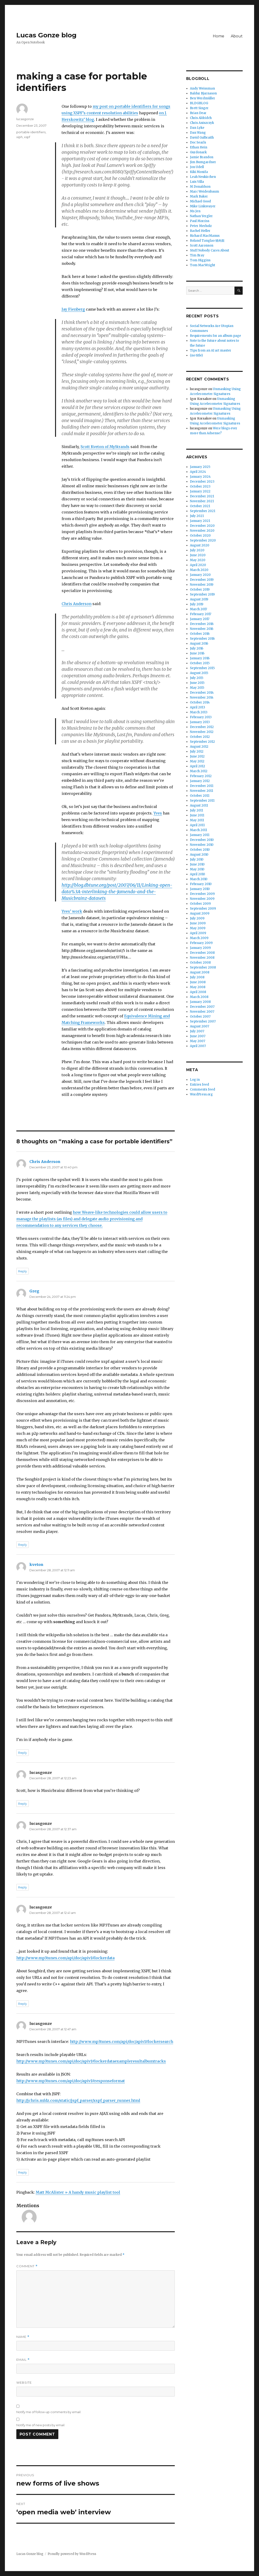 The image size is (259, 2576). What do you see at coordinates (199, 796) in the screenshot?
I see `October 2011` at bounding box center [199, 796].